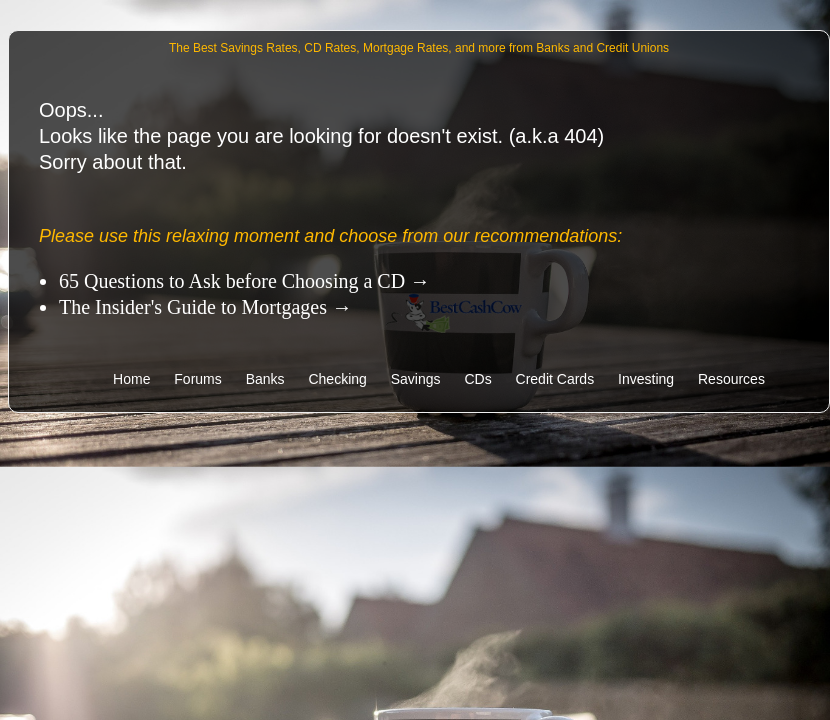 This screenshot has width=830, height=720. I want to click on Credit Cards, so click(555, 379).